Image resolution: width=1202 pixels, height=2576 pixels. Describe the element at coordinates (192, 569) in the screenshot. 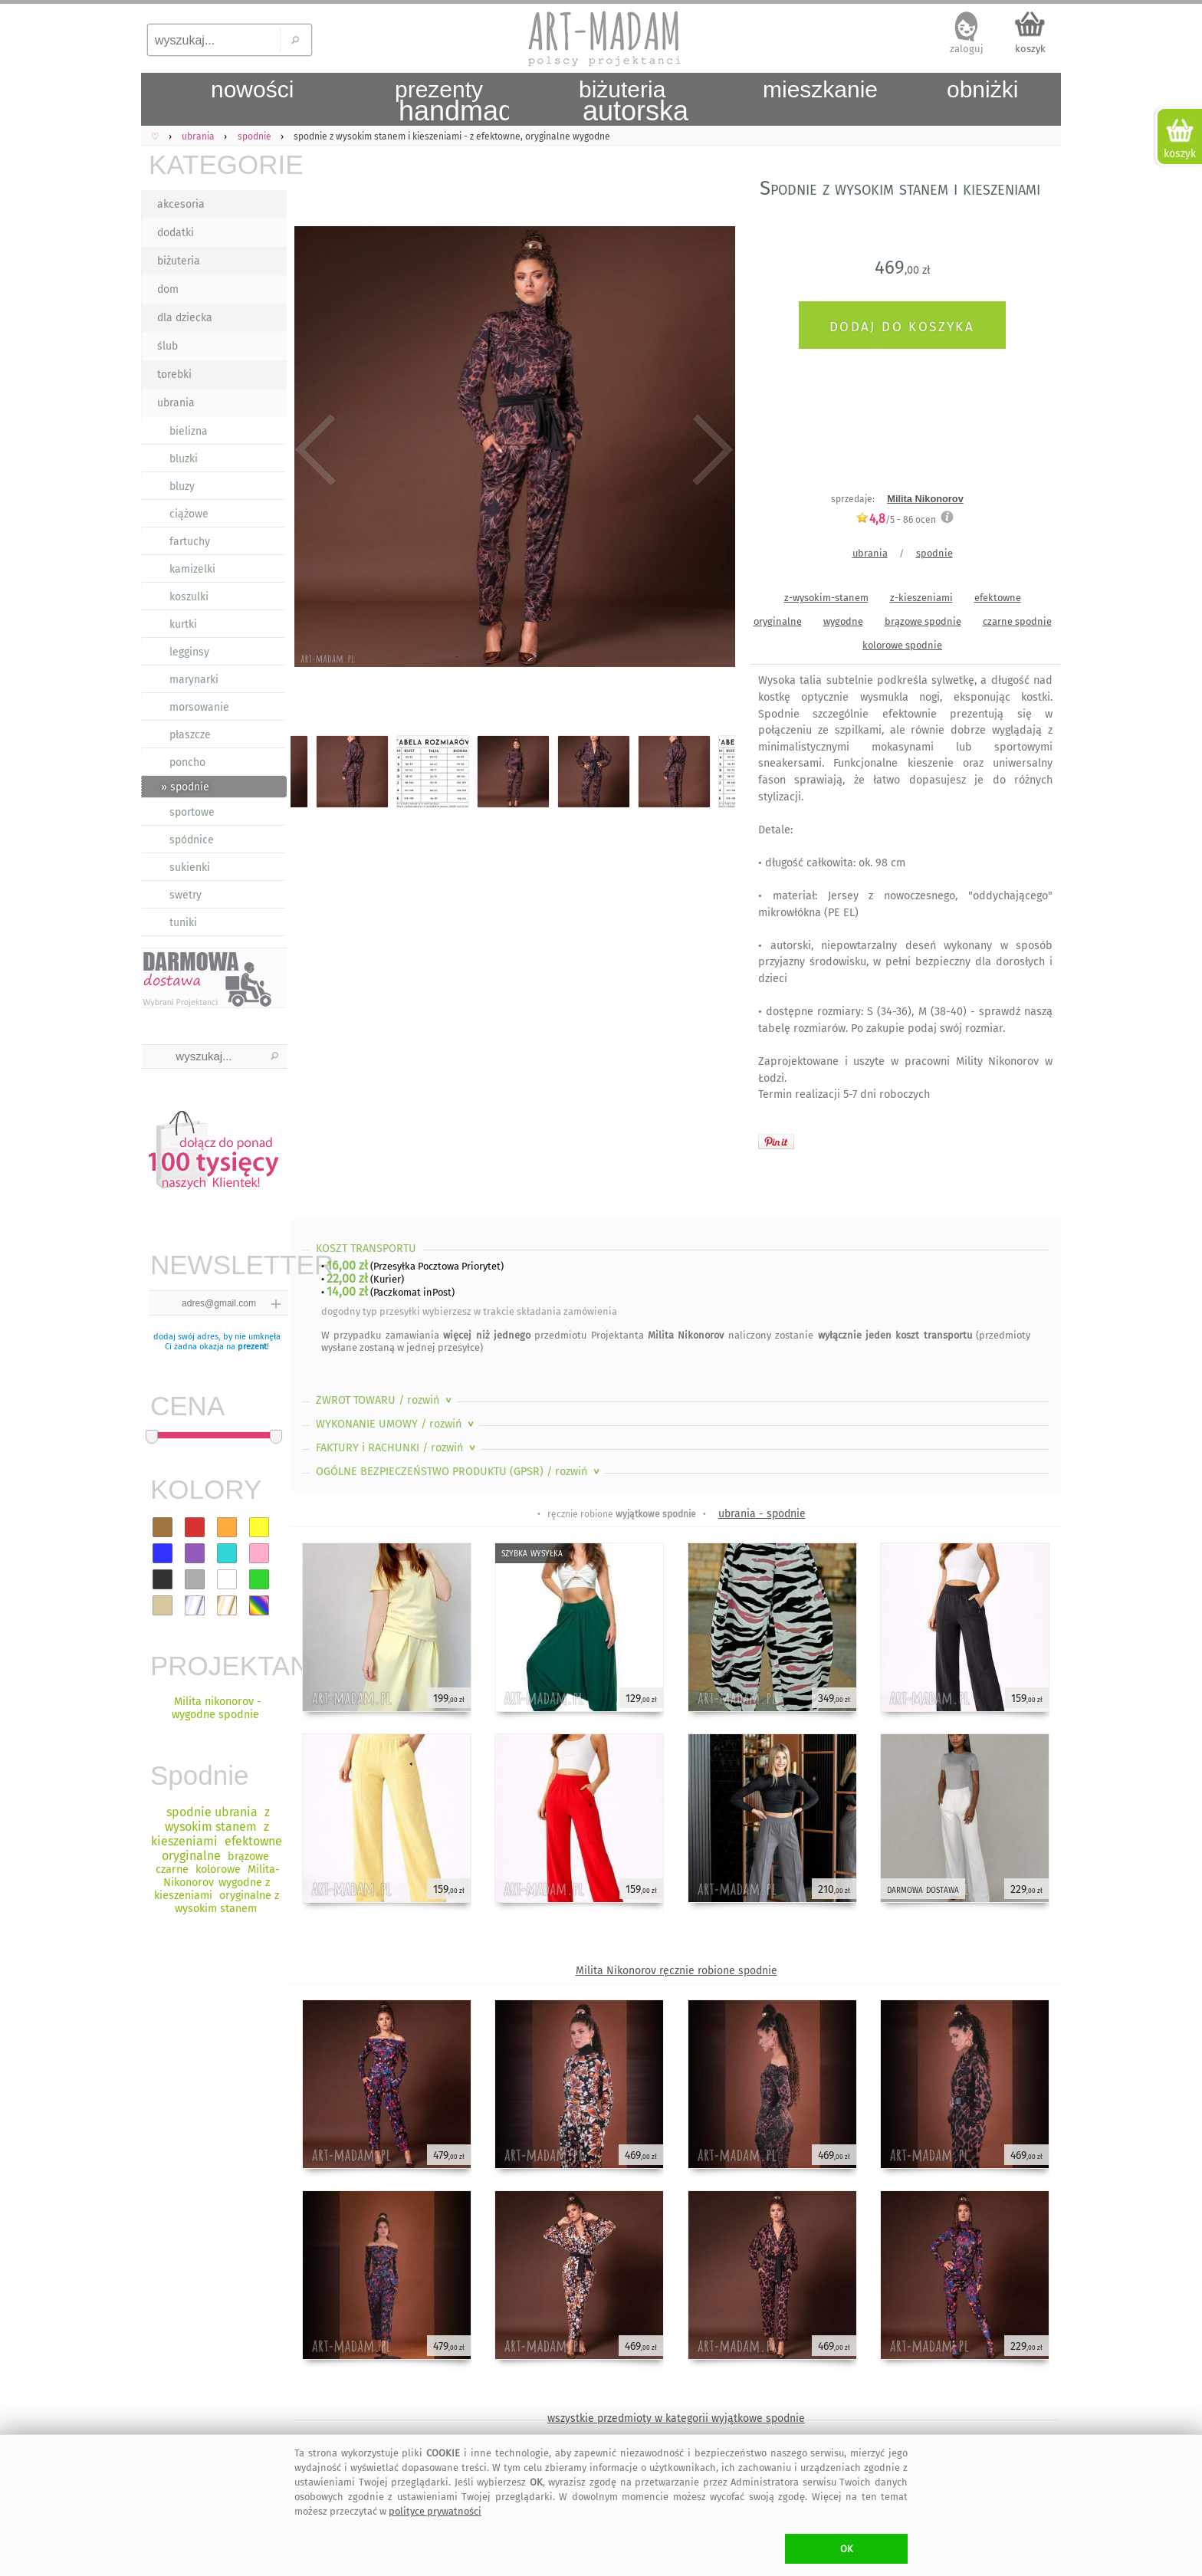

I see `kamizelki` at that location.